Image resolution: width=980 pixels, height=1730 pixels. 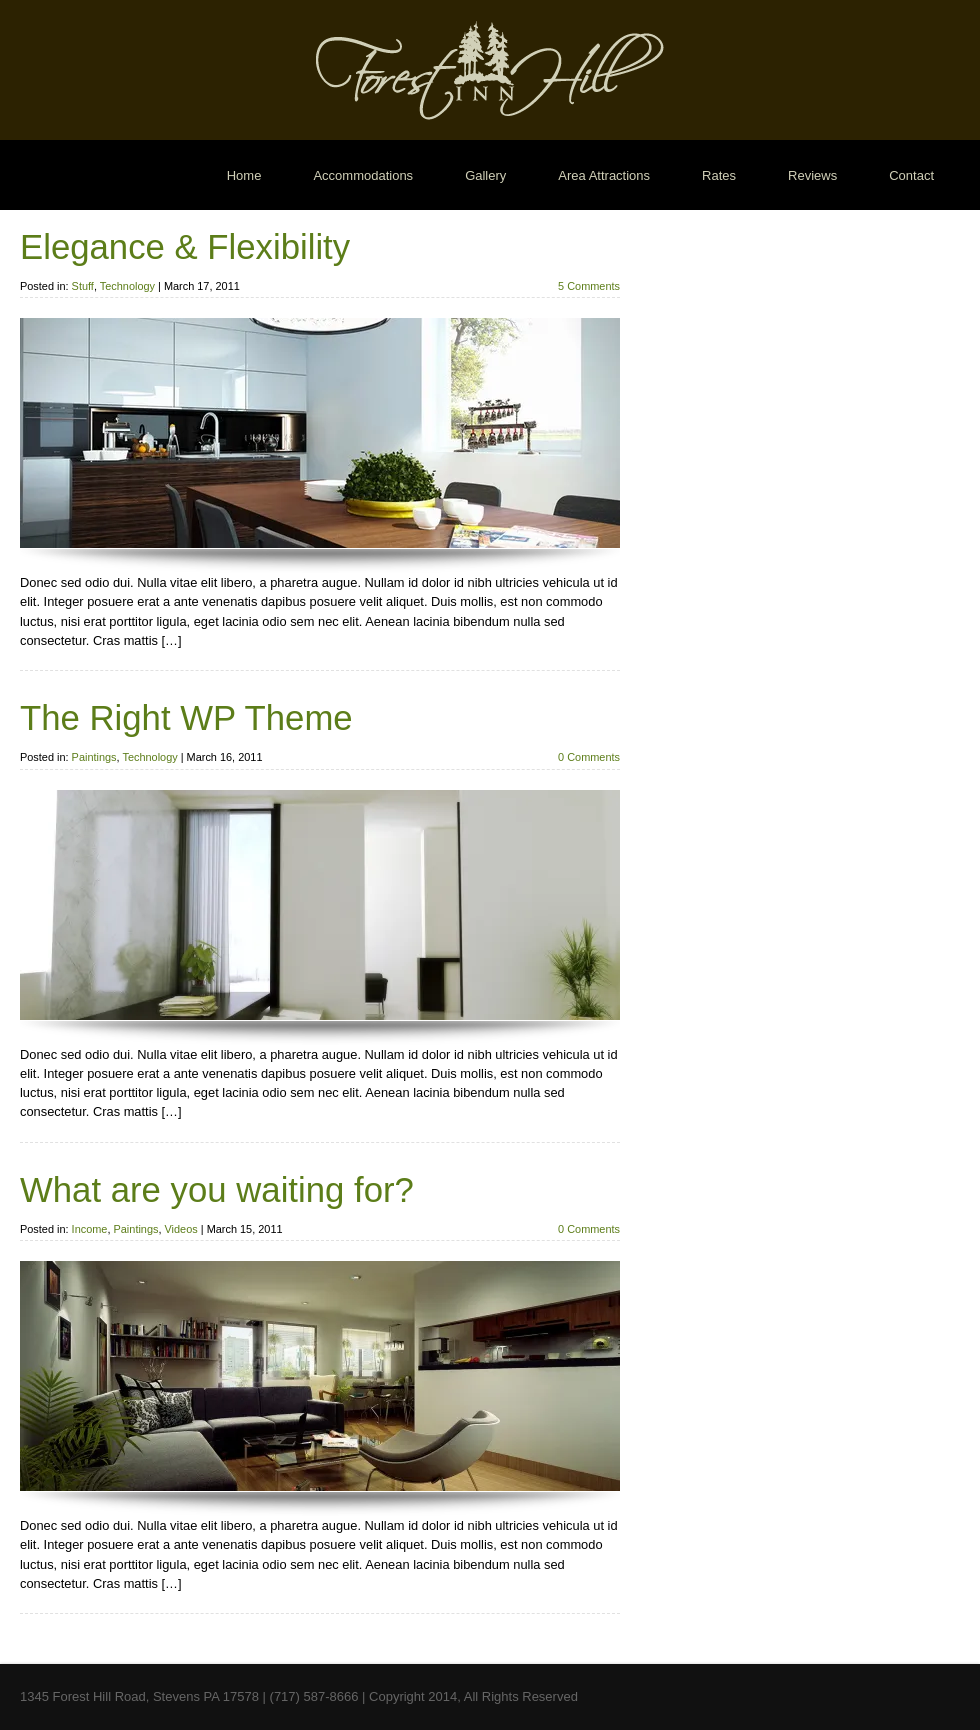 I want to click on Home, so click(x=244, y=176).